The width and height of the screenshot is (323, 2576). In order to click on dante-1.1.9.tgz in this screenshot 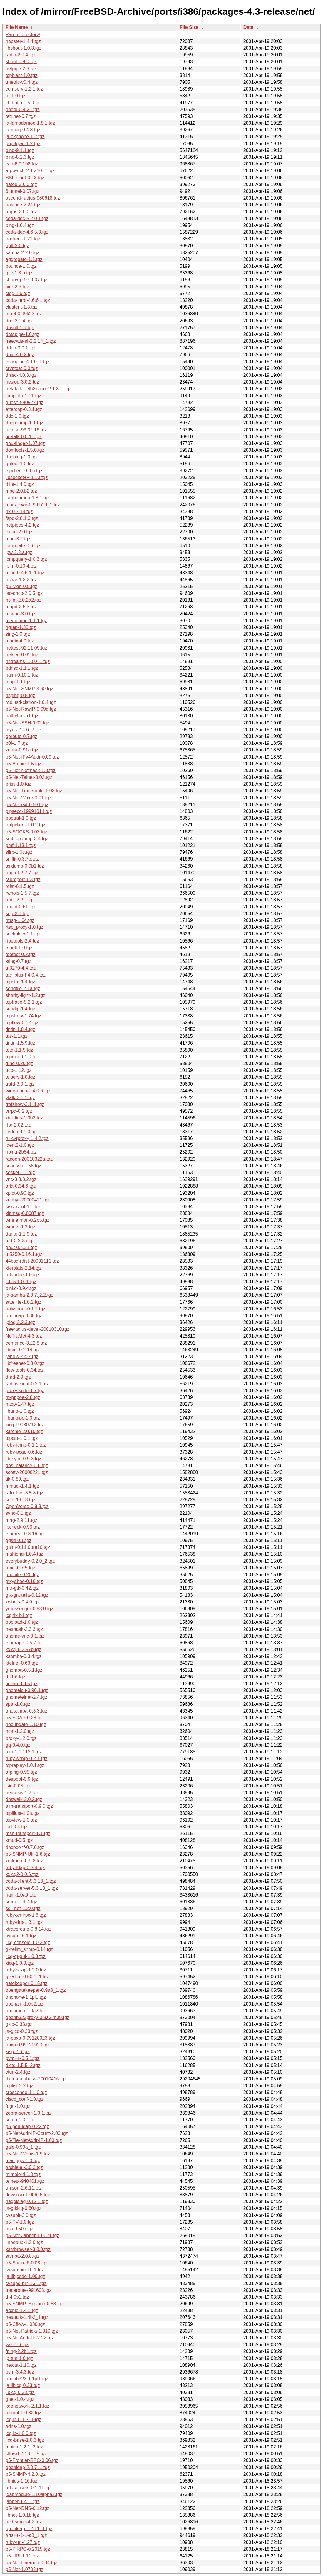, I will do `click(21, 1233)`.